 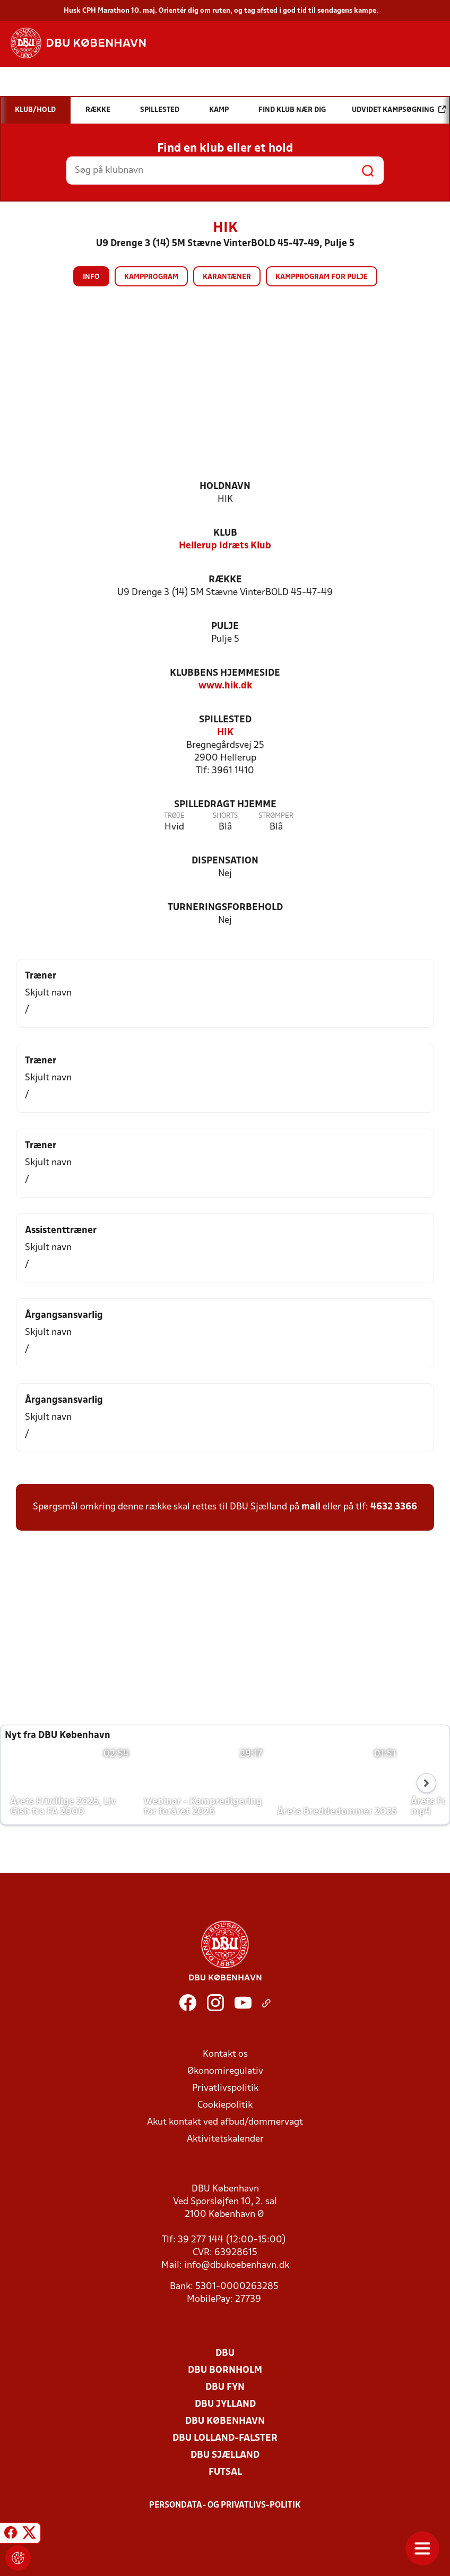 I want to click on Futsal, so click(x=225, y=2472).